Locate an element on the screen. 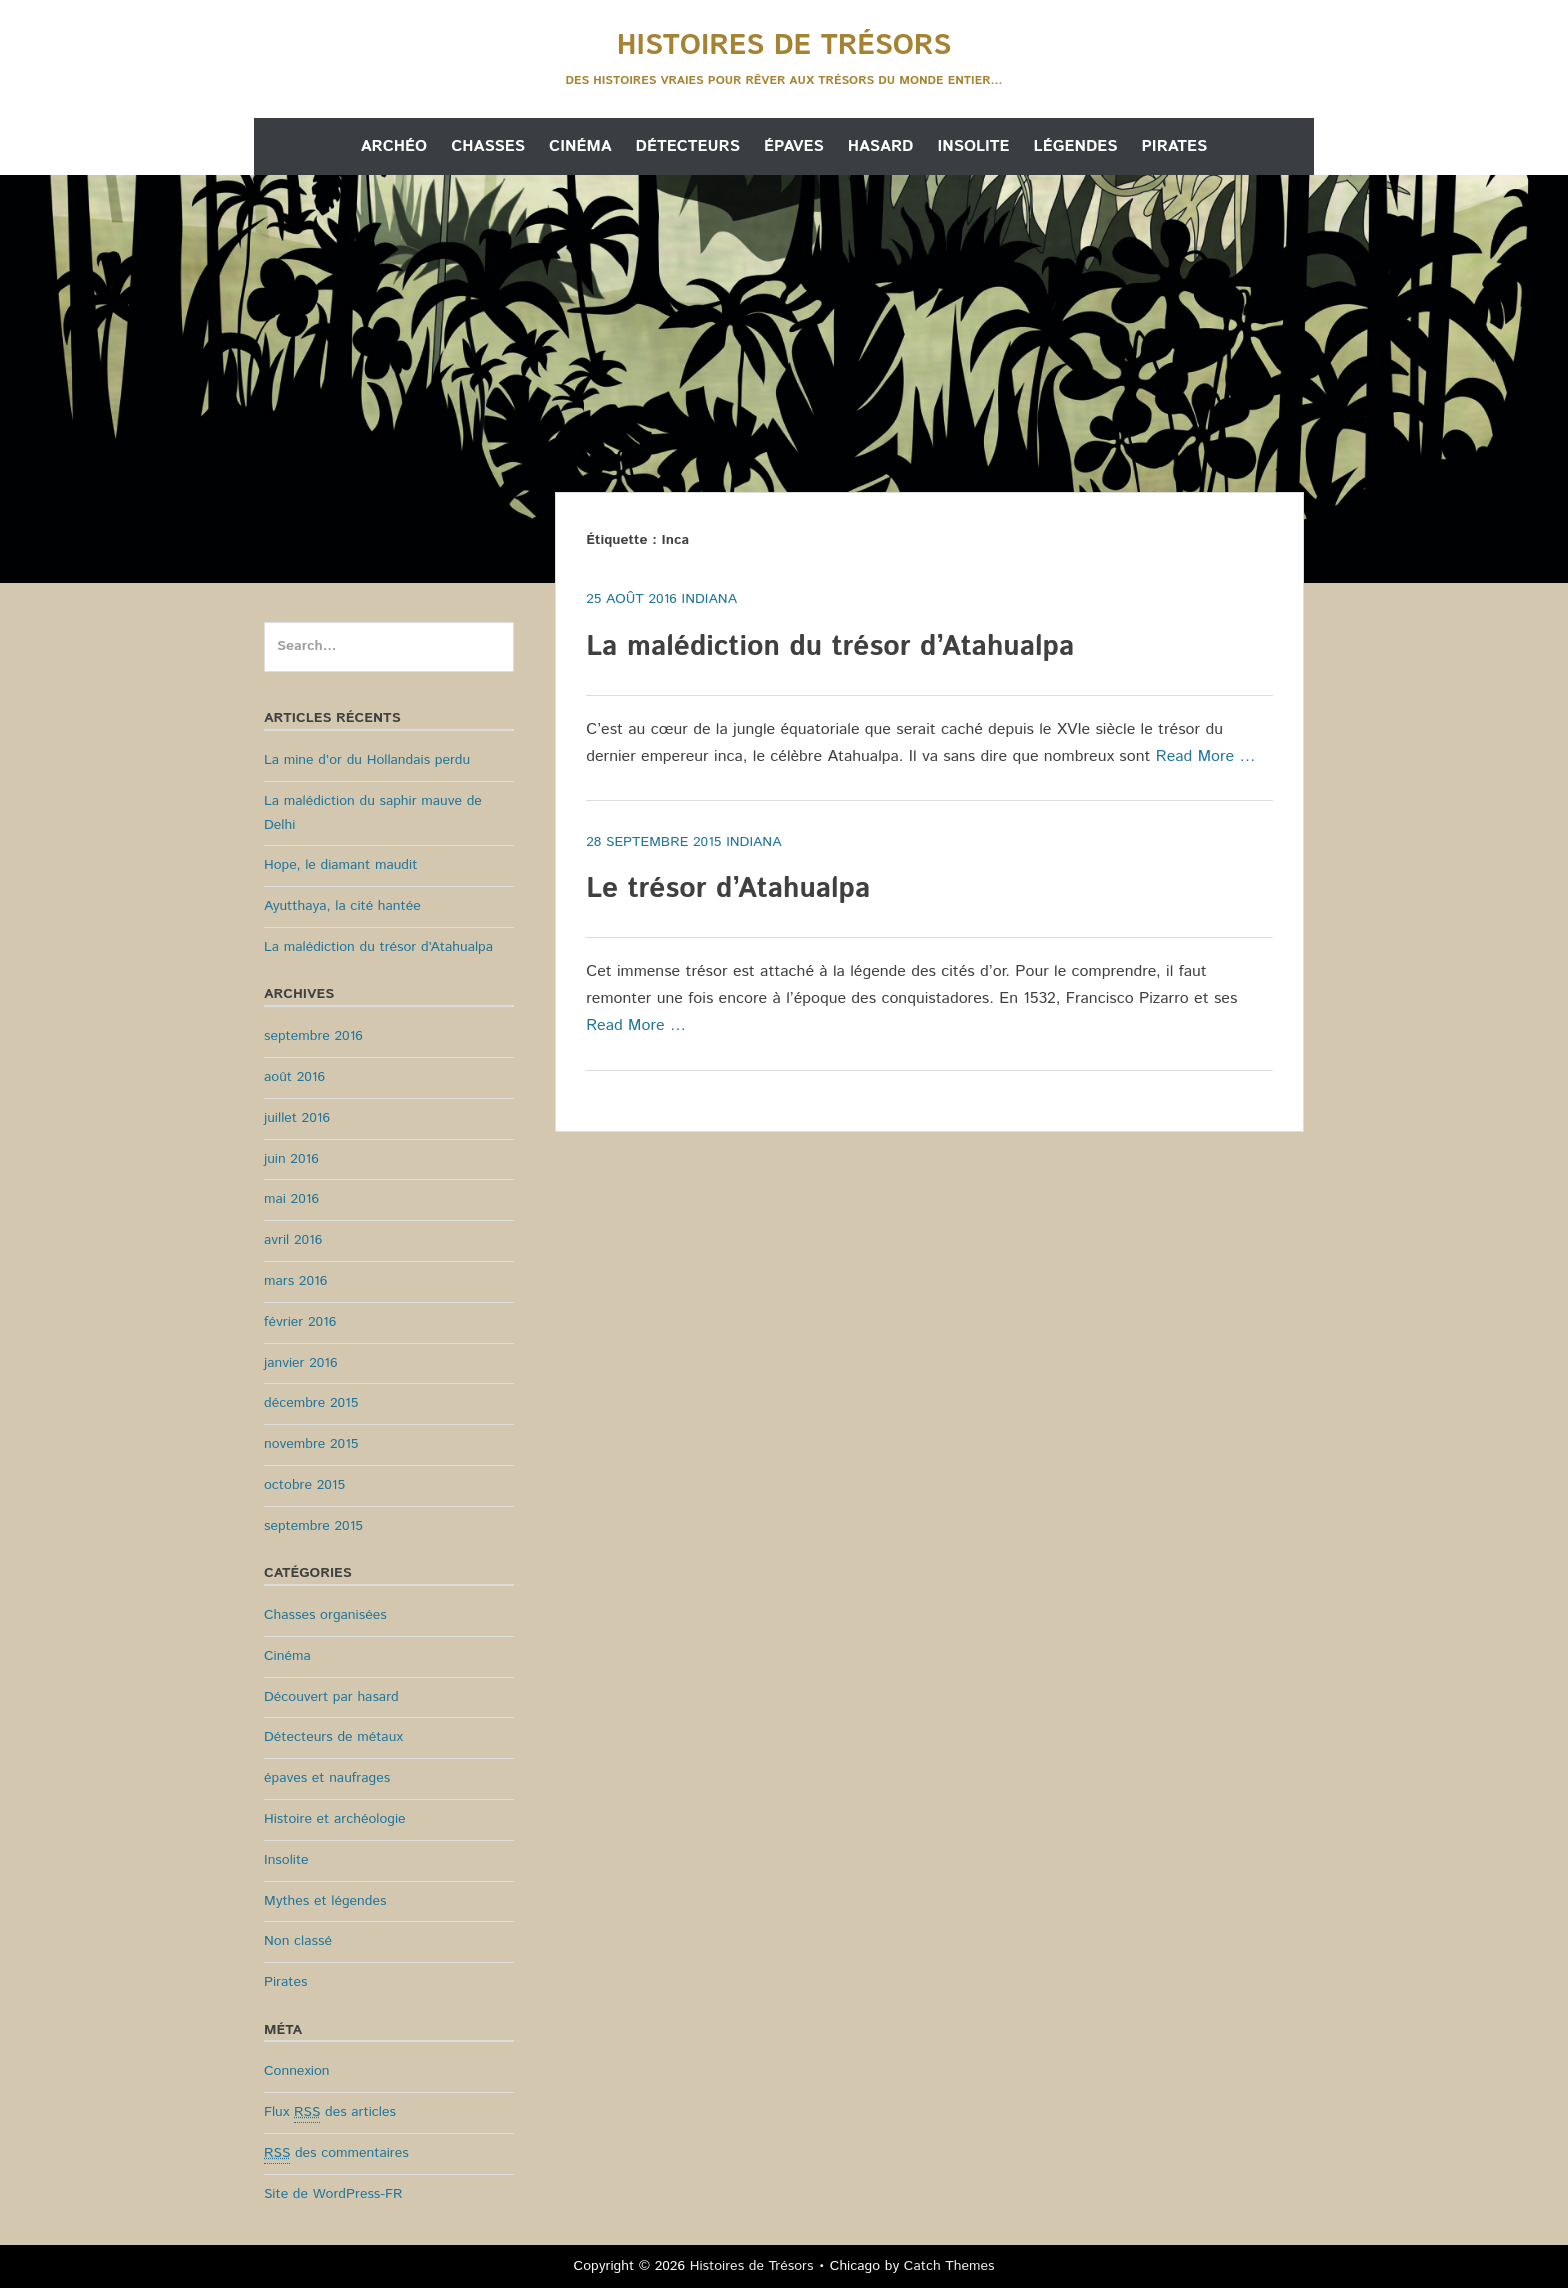 This screenshot has width=1568, height=2288. Histoire et archéologie is located at coordinates (335, 1819).